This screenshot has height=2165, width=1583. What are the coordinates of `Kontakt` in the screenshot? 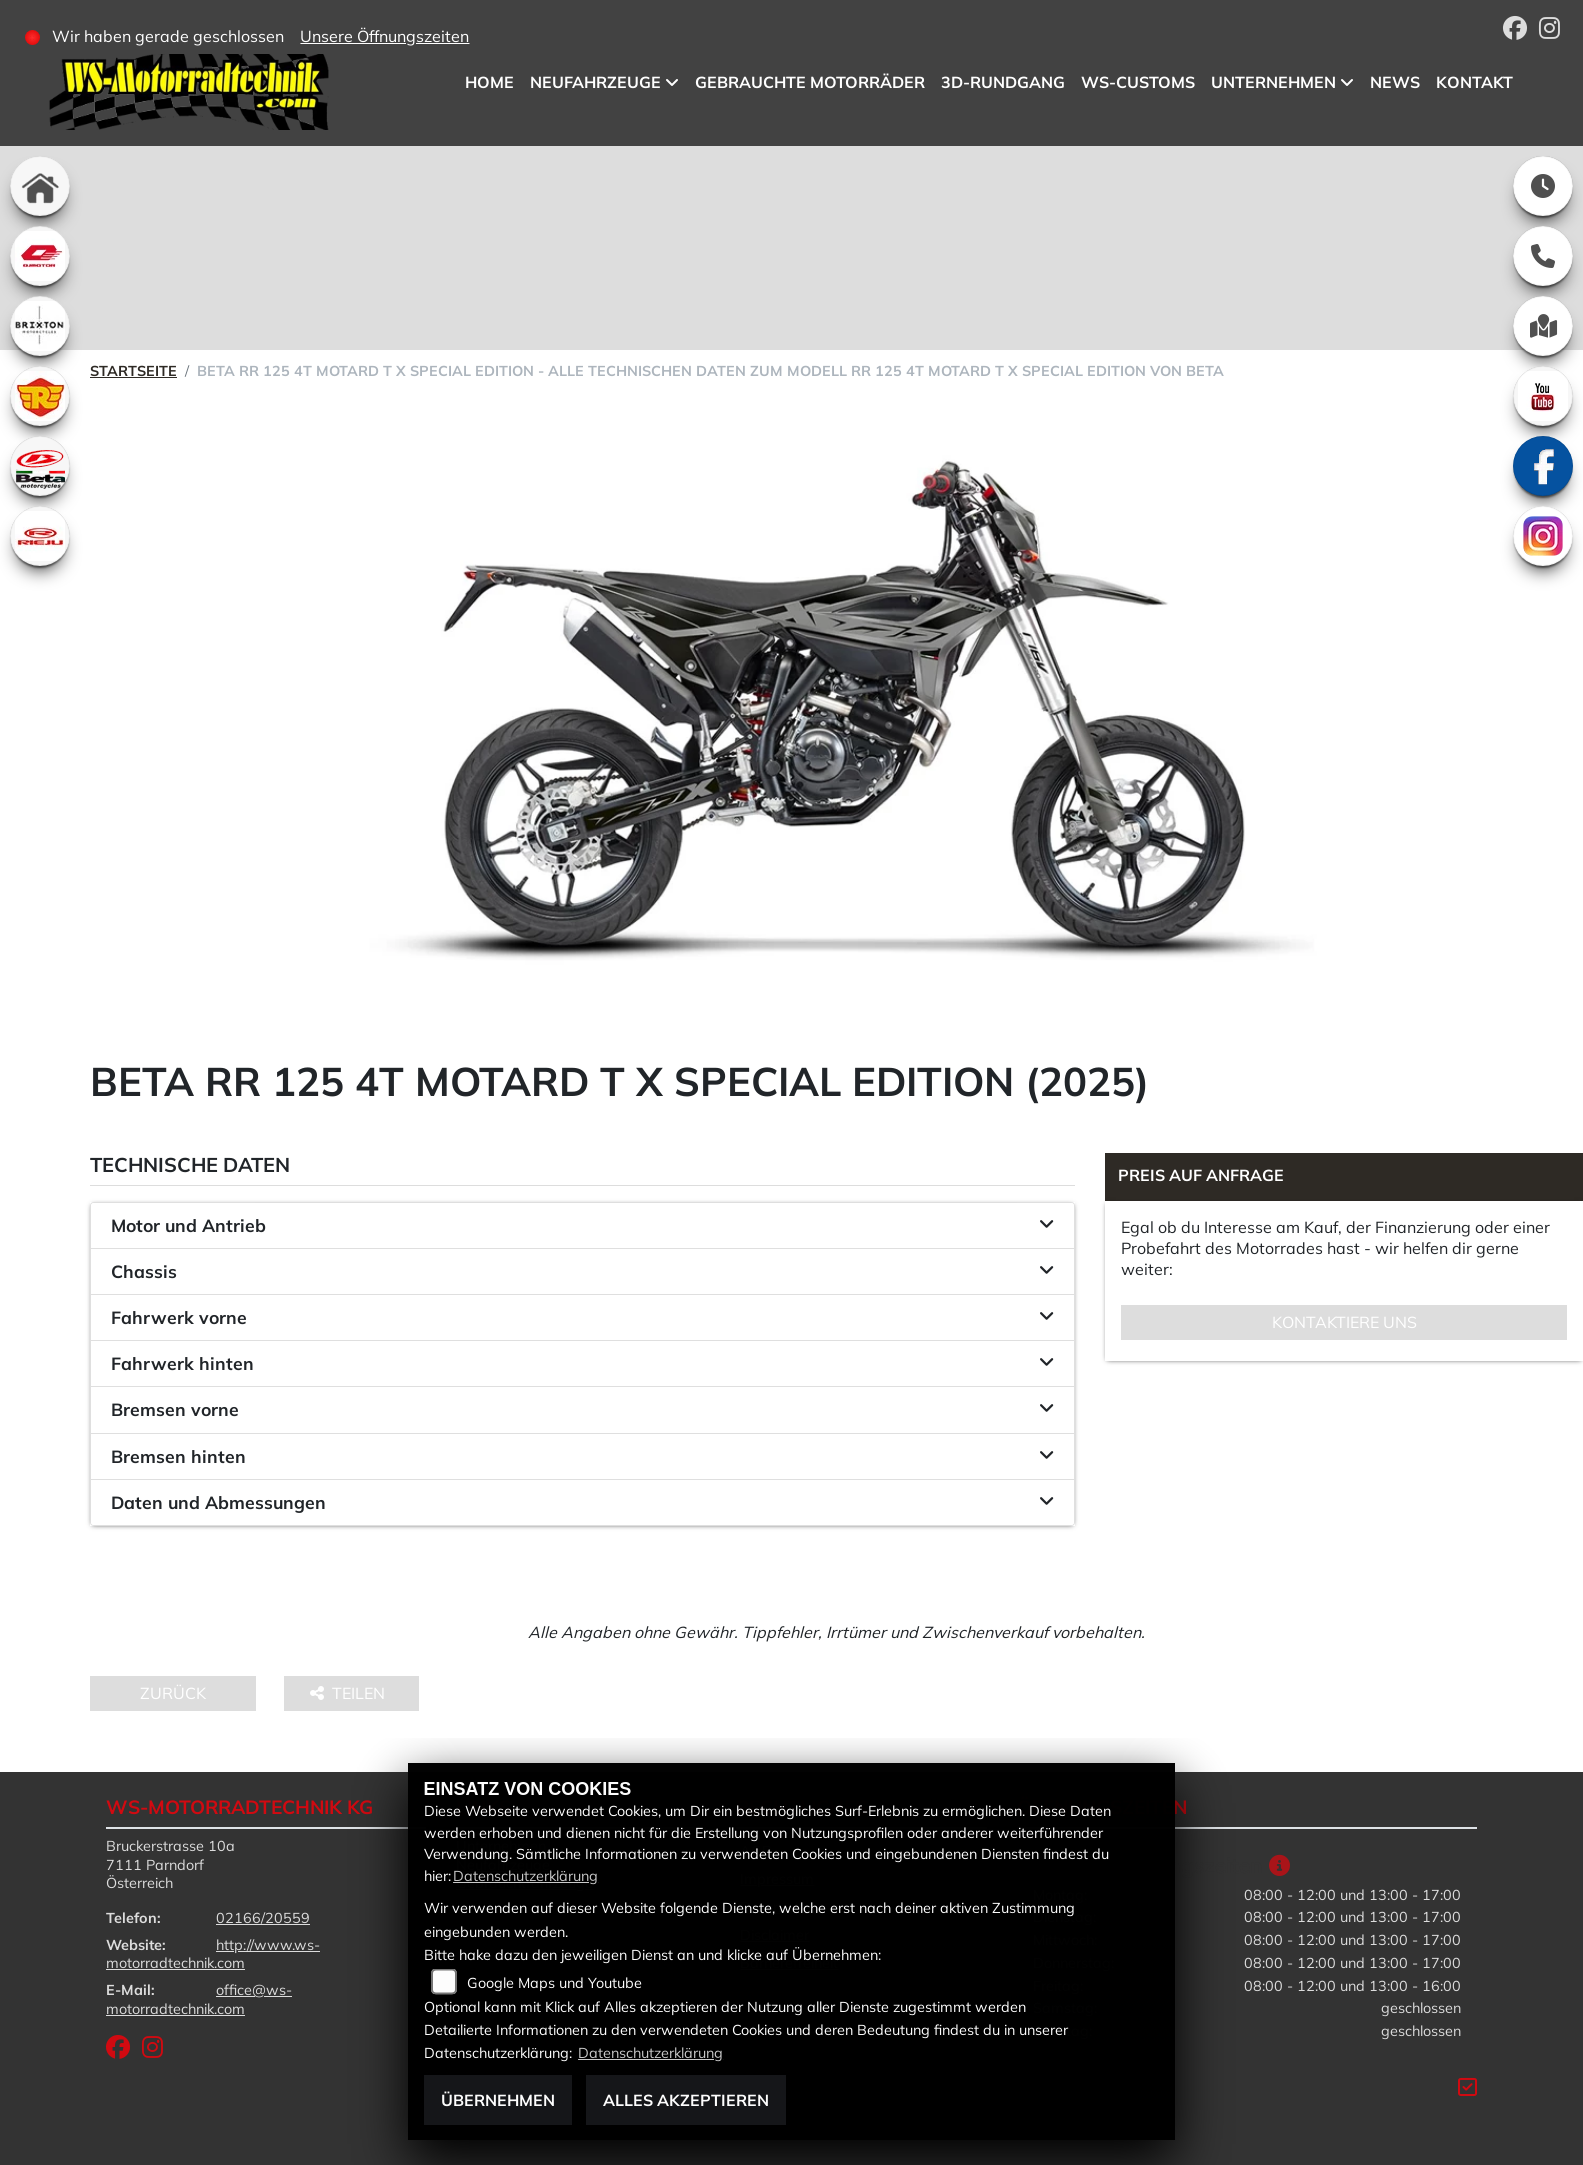 It's located at (1474, 82).